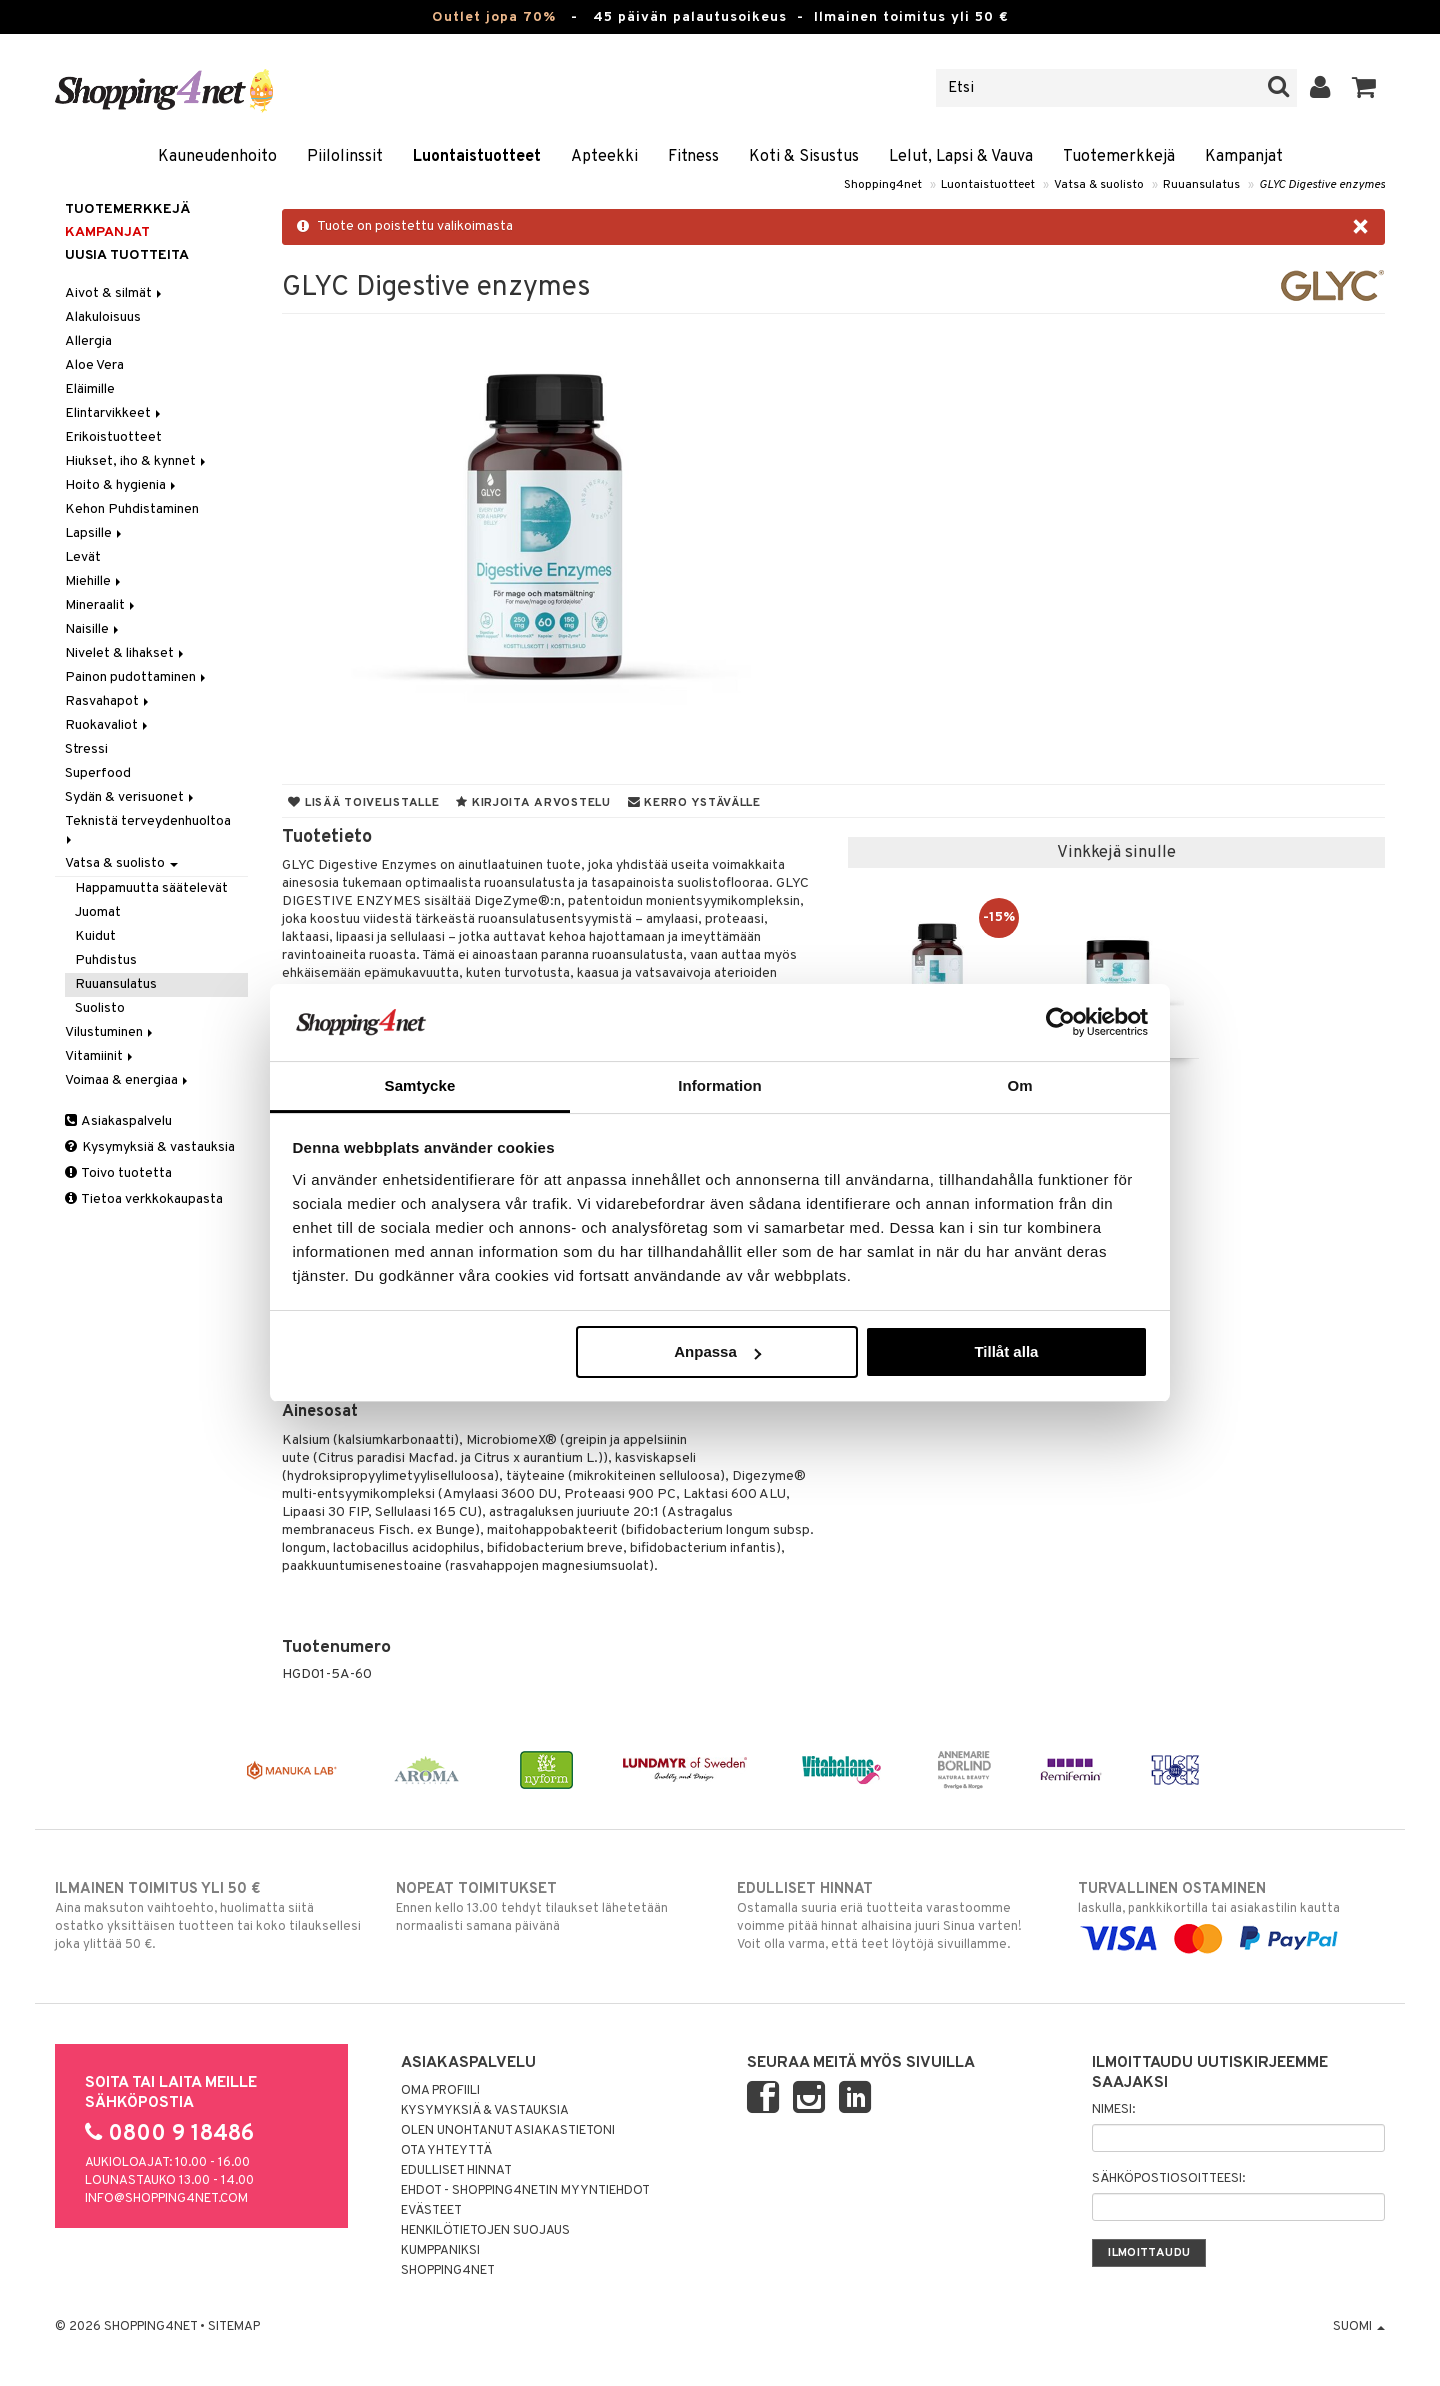 The width and height of the screenshot is (1440, 2386). Describe the element at coordinates (1099, 185) in the screenshot. I see `Vatsa & suolisto` at that location.